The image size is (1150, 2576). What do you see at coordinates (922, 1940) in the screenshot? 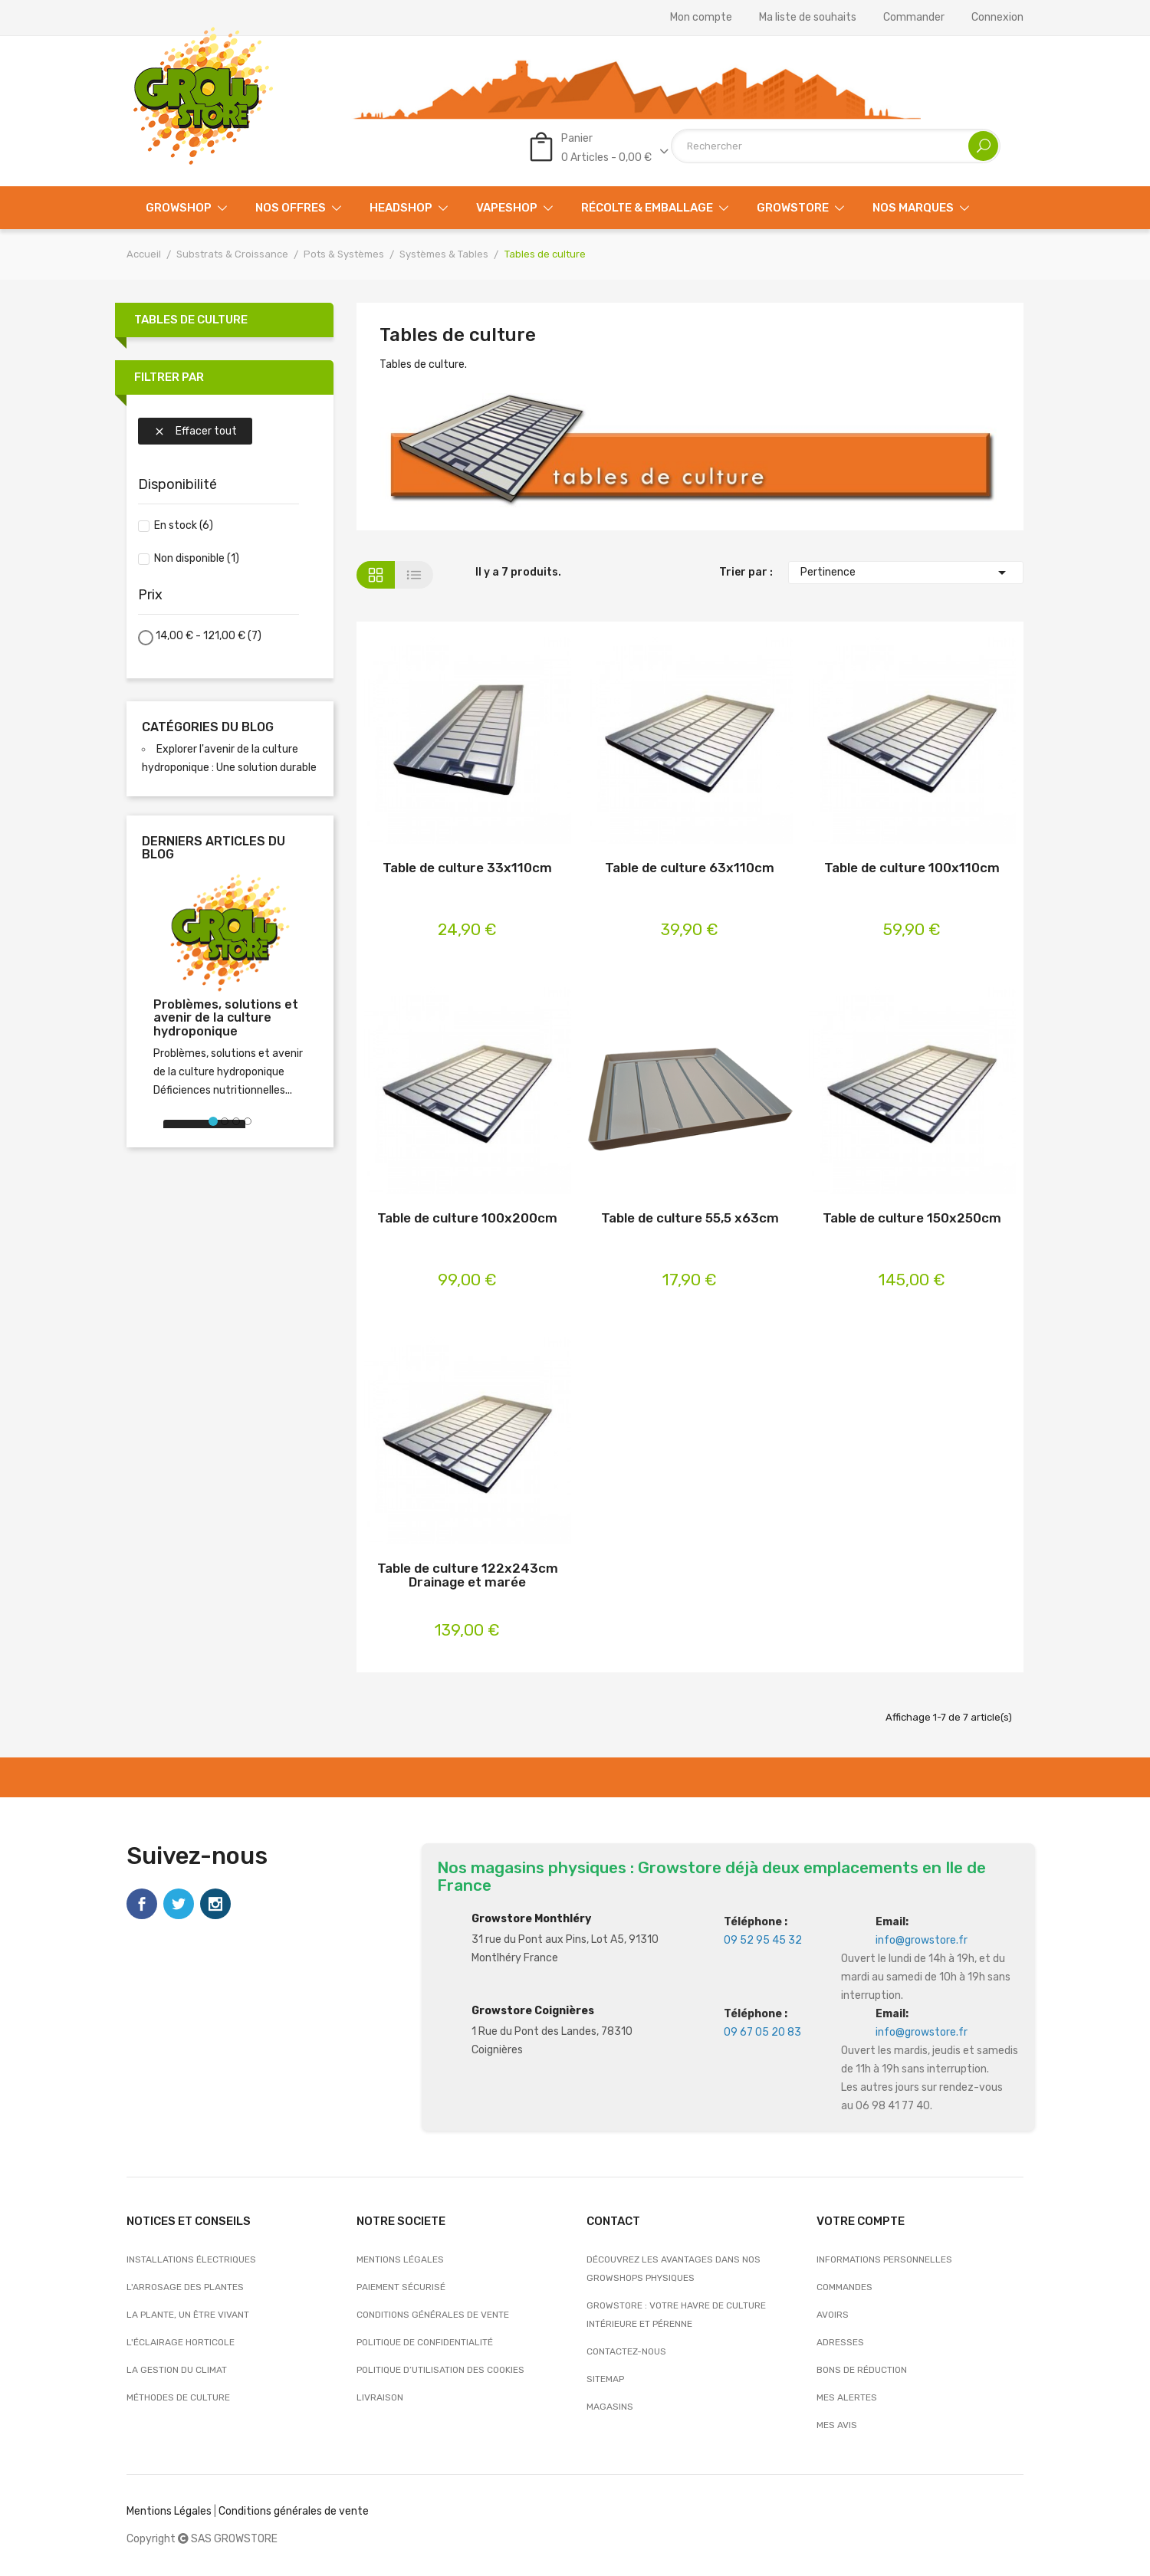
I see `info@growstore.fr` at bounding box center [922, 1940].